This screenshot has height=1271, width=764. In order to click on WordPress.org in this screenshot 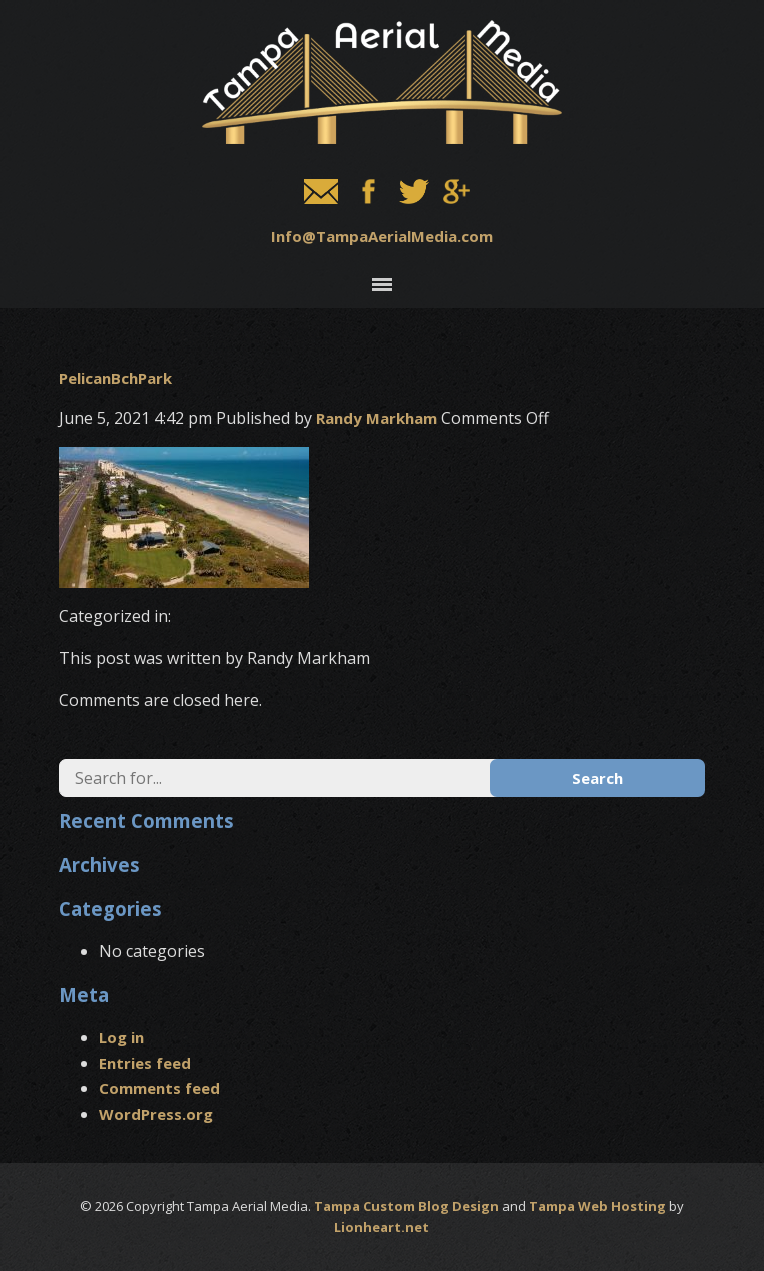, I will do `click(156, 1114)`.